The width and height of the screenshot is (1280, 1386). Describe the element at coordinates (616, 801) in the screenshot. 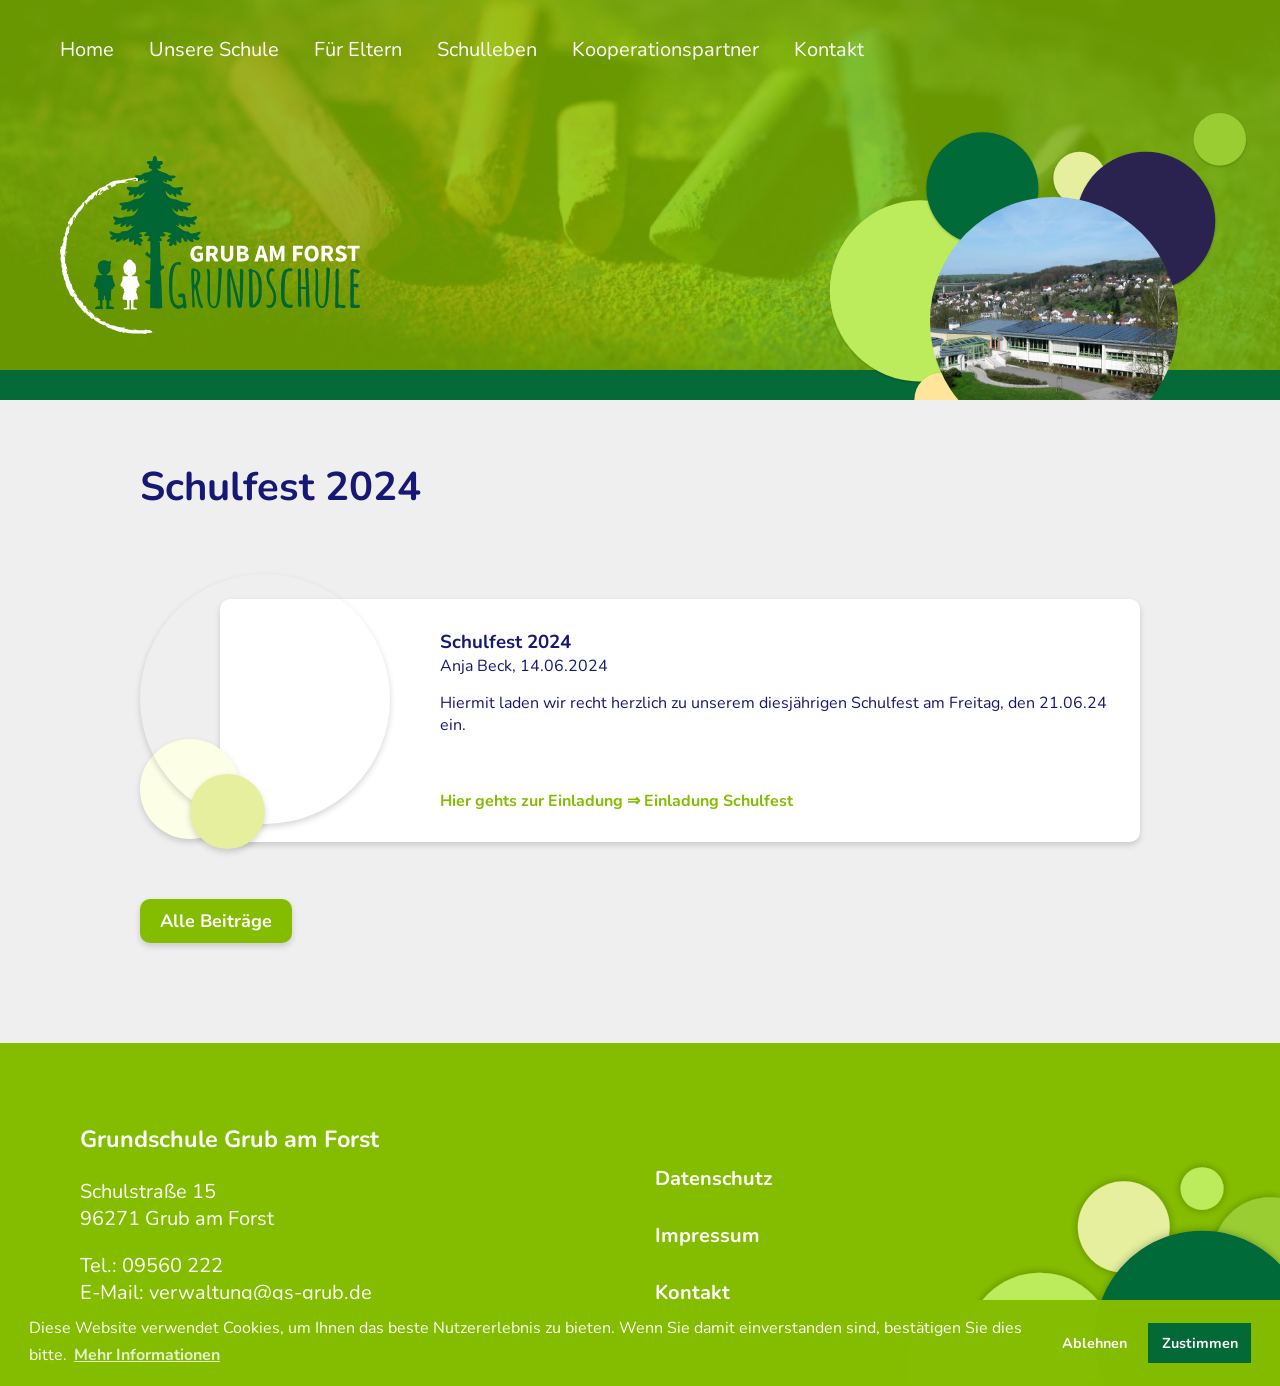

I see `Hier gehts zur Einladung ⇒` at that location.